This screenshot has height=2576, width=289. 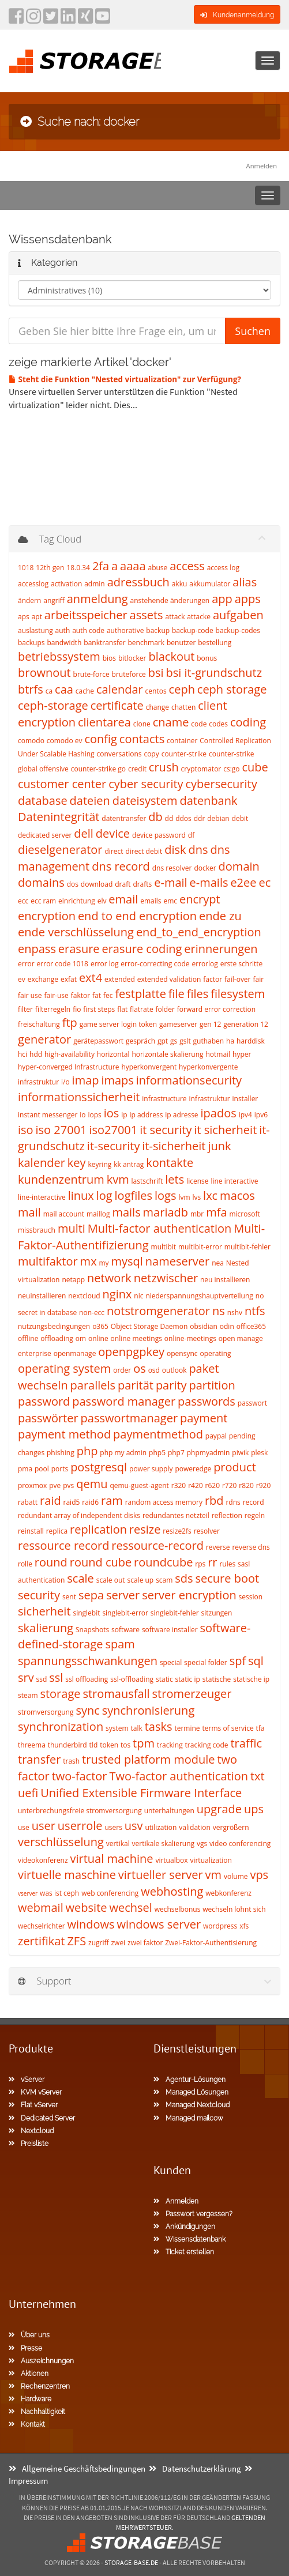 What do you see at coordinates (104, 642) in the screenshot?
I see `banktransfer` at bounding box center [104, 642].